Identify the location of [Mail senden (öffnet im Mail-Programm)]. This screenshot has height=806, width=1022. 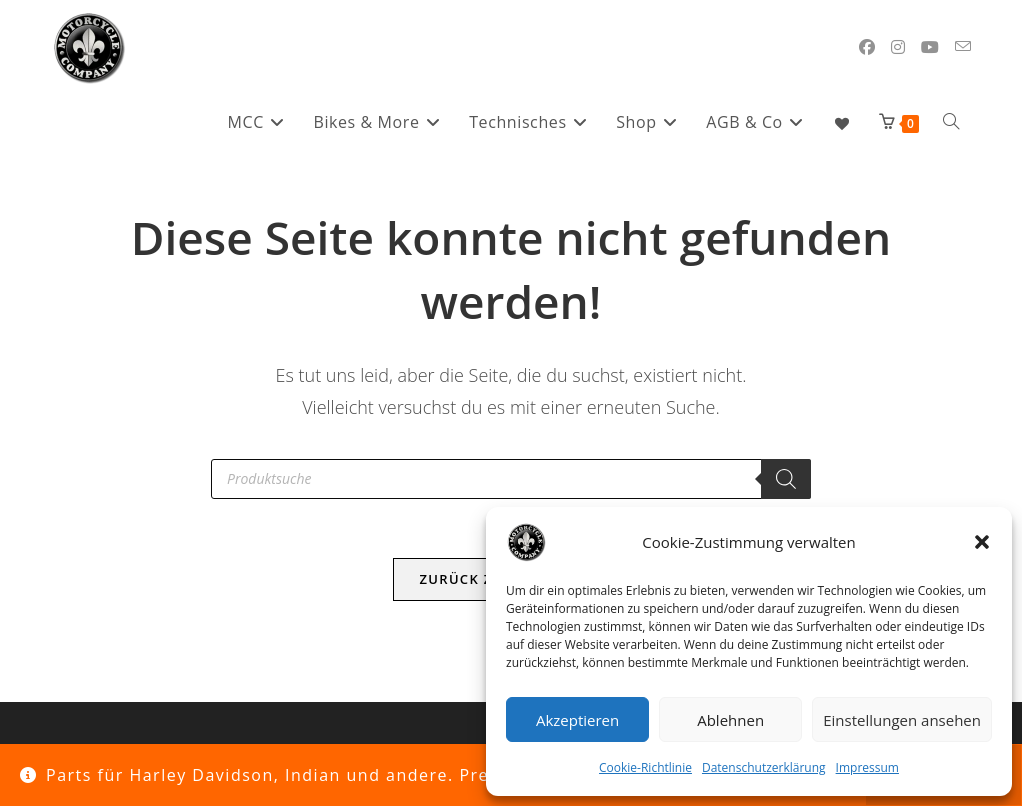
(963, 46).